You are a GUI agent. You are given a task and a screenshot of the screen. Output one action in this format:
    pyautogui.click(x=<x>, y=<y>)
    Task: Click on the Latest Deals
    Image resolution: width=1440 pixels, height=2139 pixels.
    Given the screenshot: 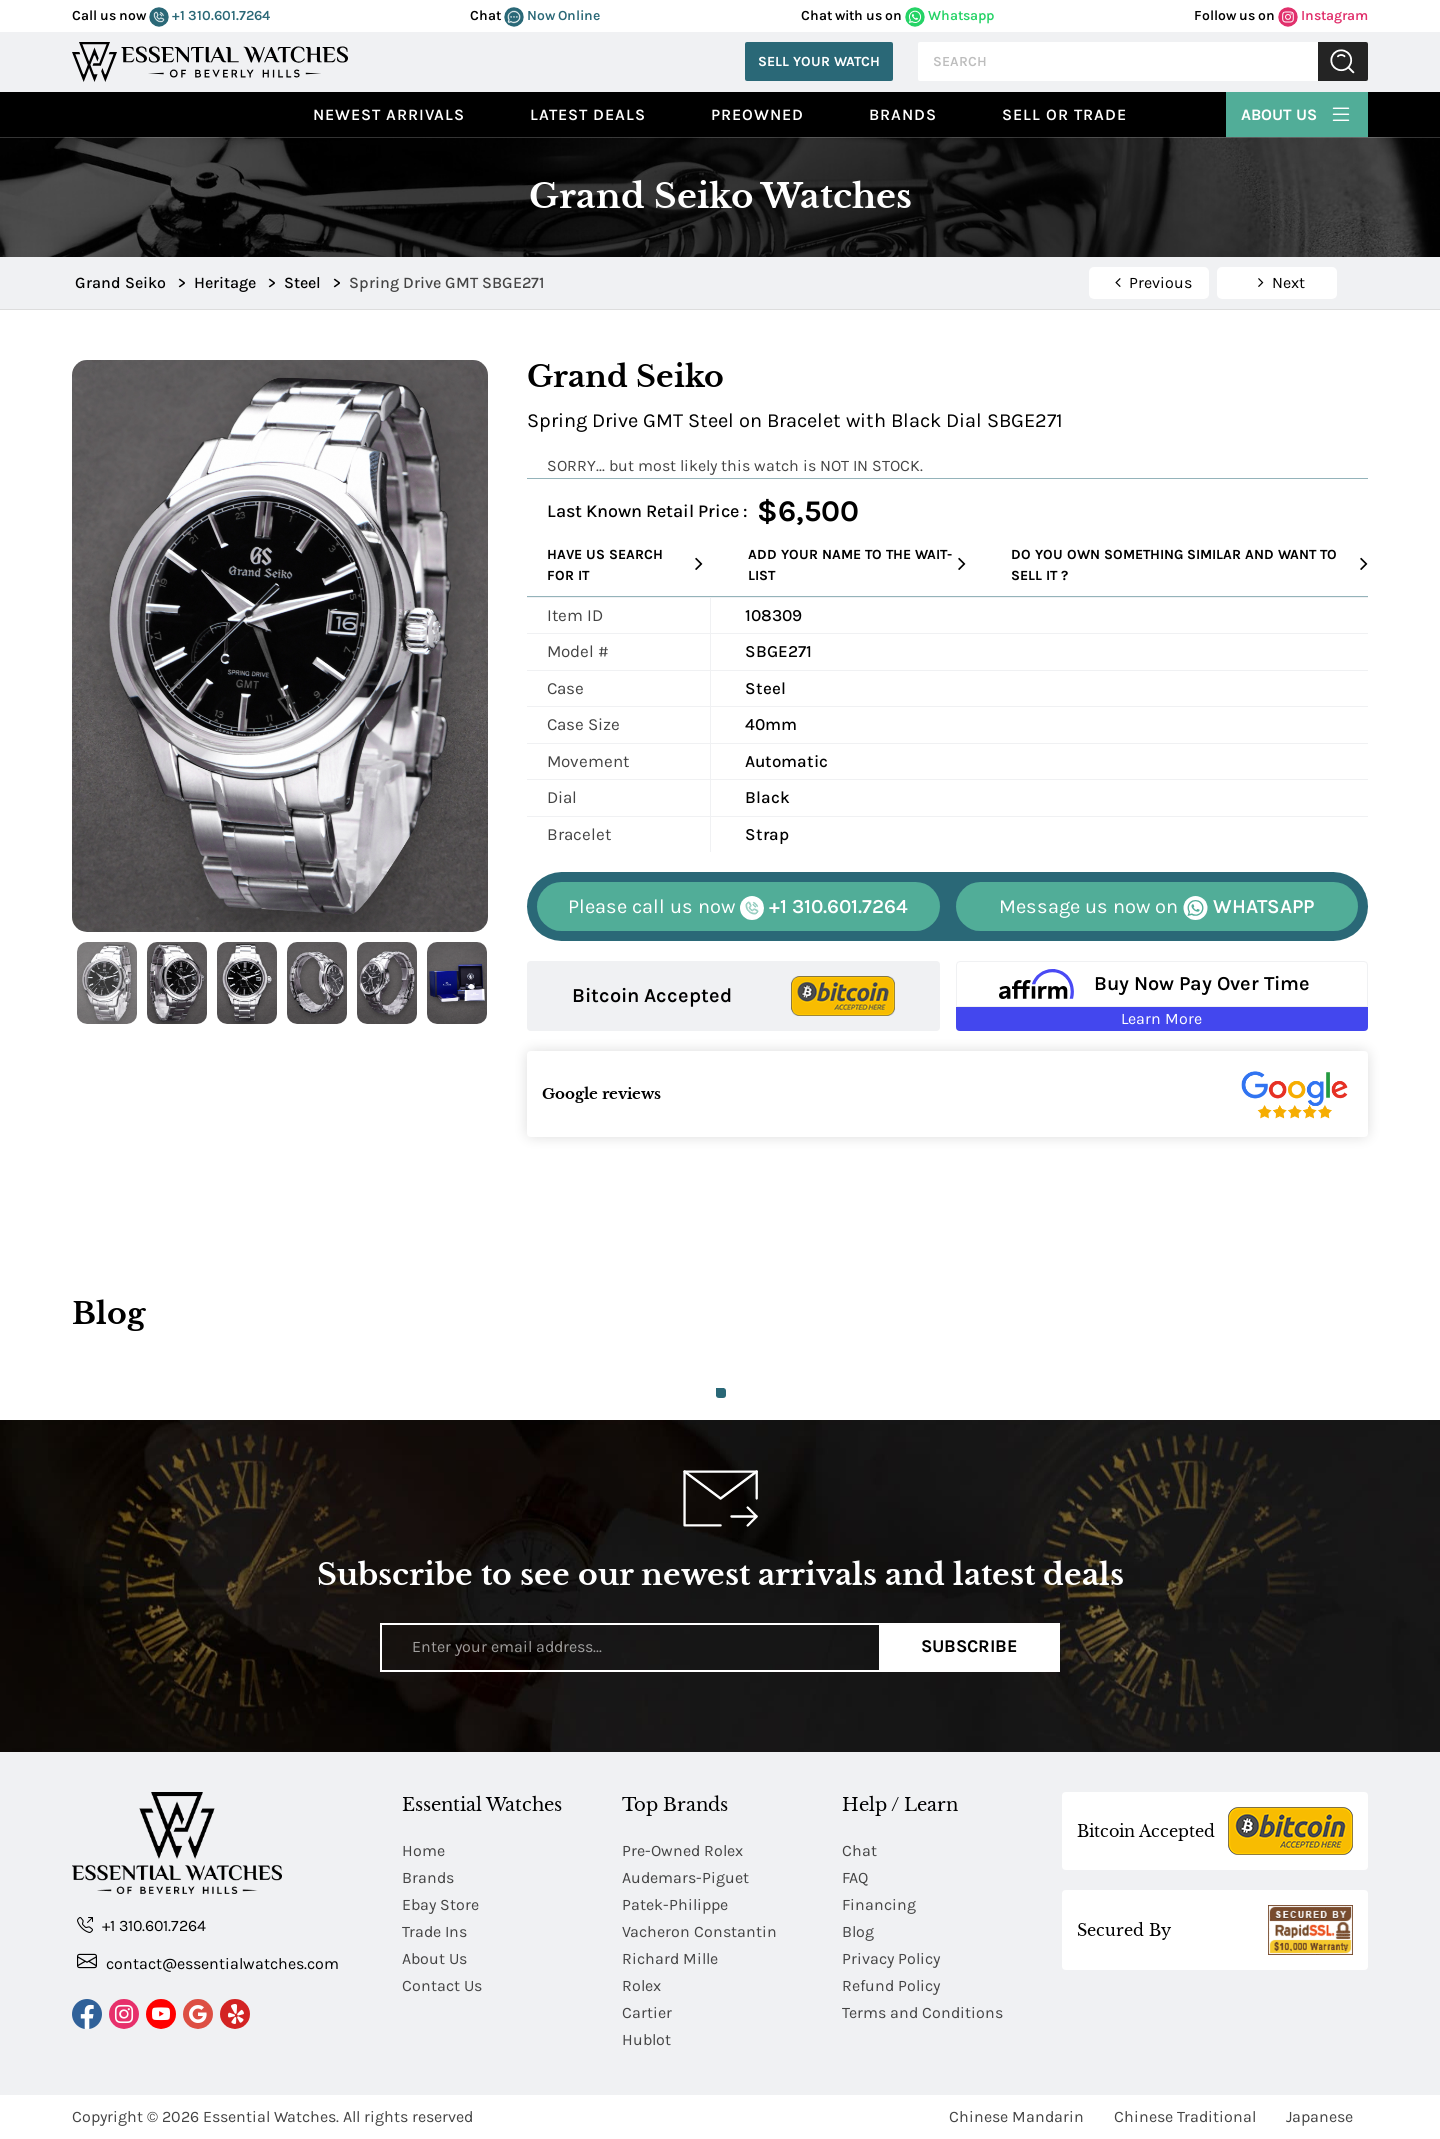 What is the action you would take?
    pyautogui.click(x=588, y=114)
    